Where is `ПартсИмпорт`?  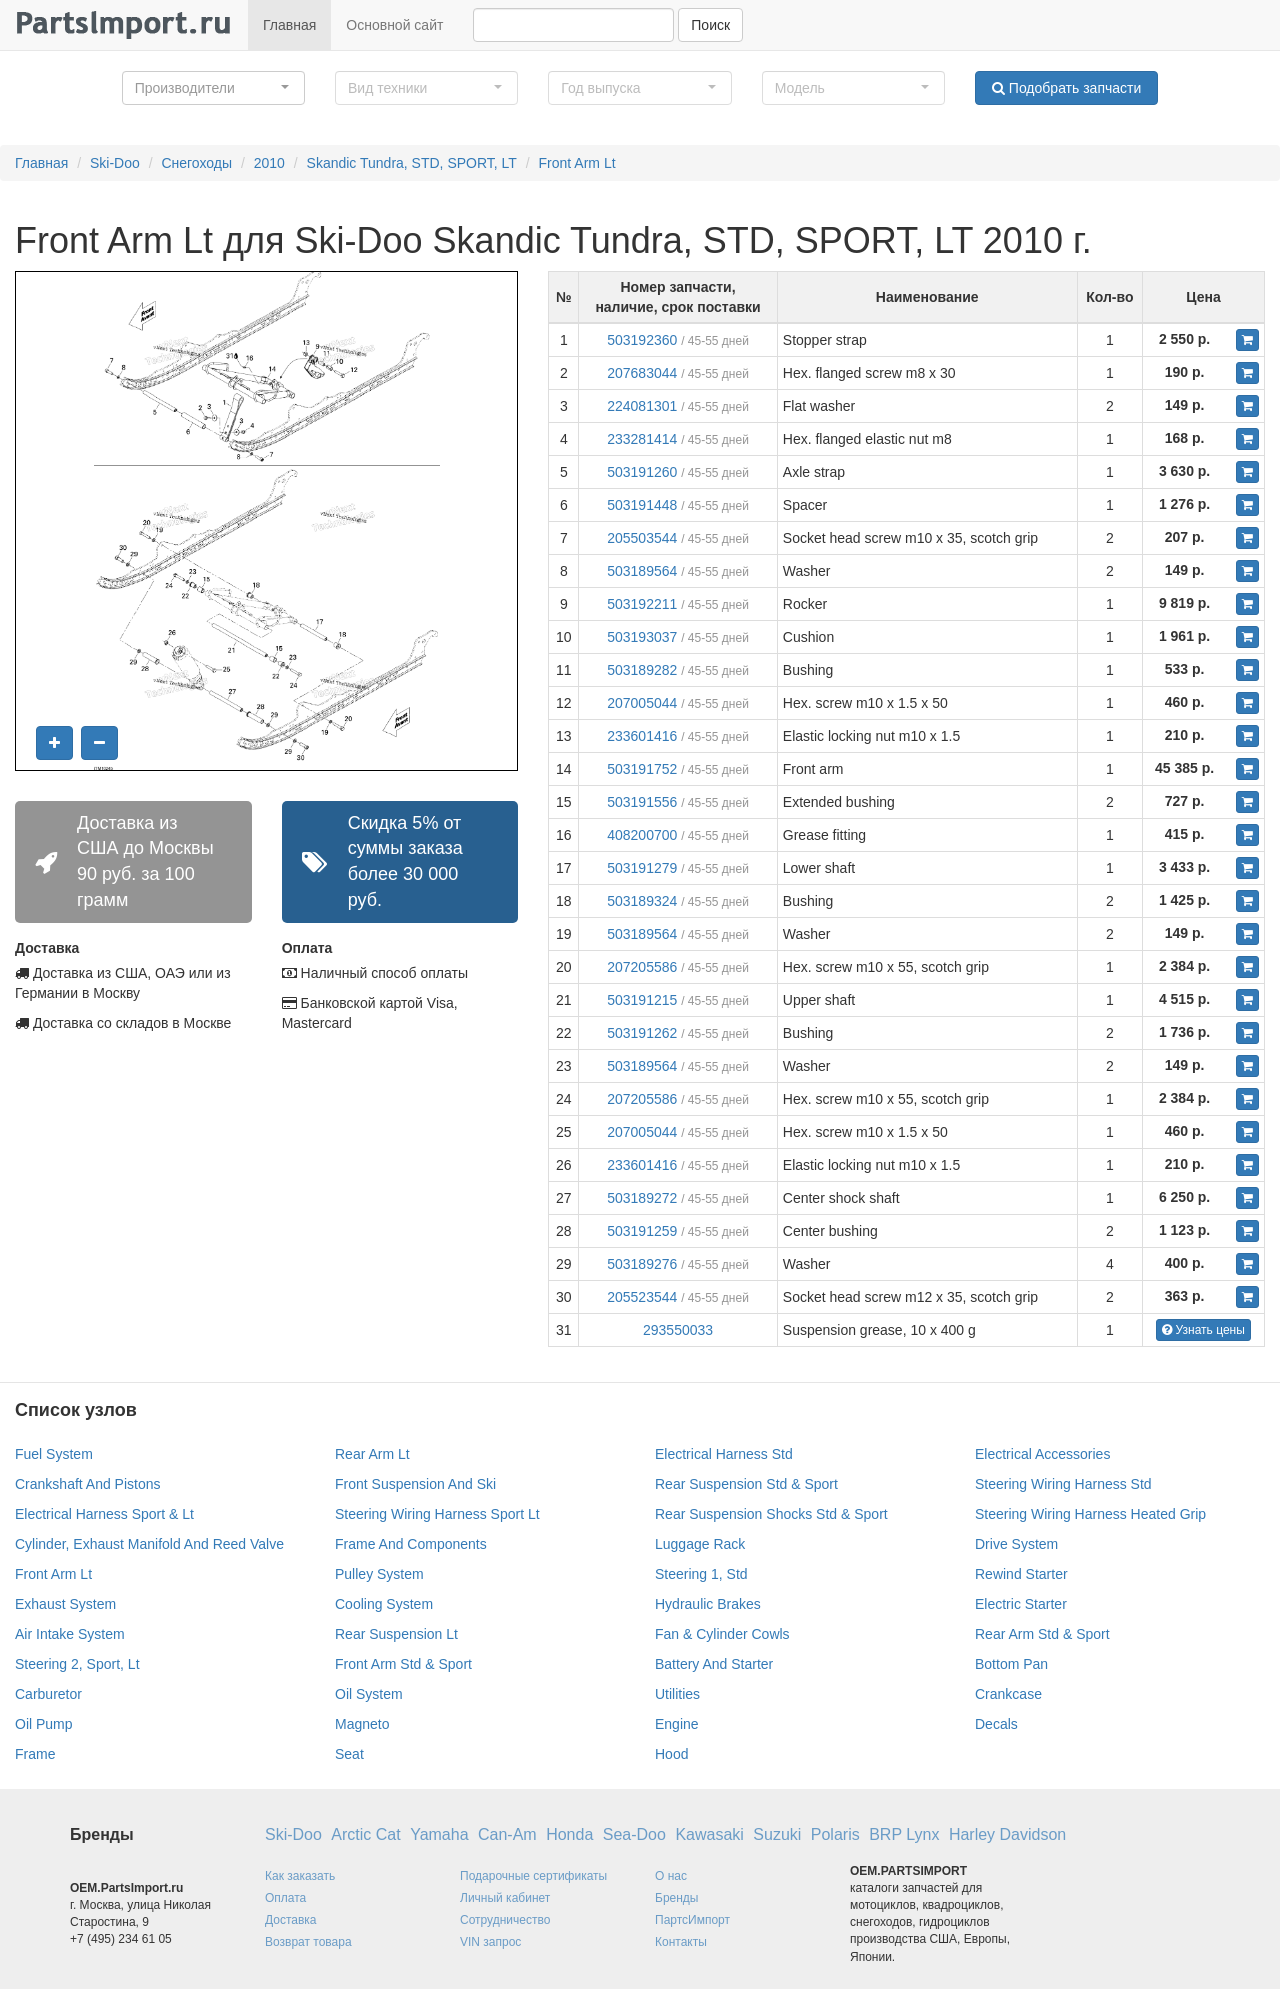 ПартсИмпорт is located at coordinates (692, 1920).